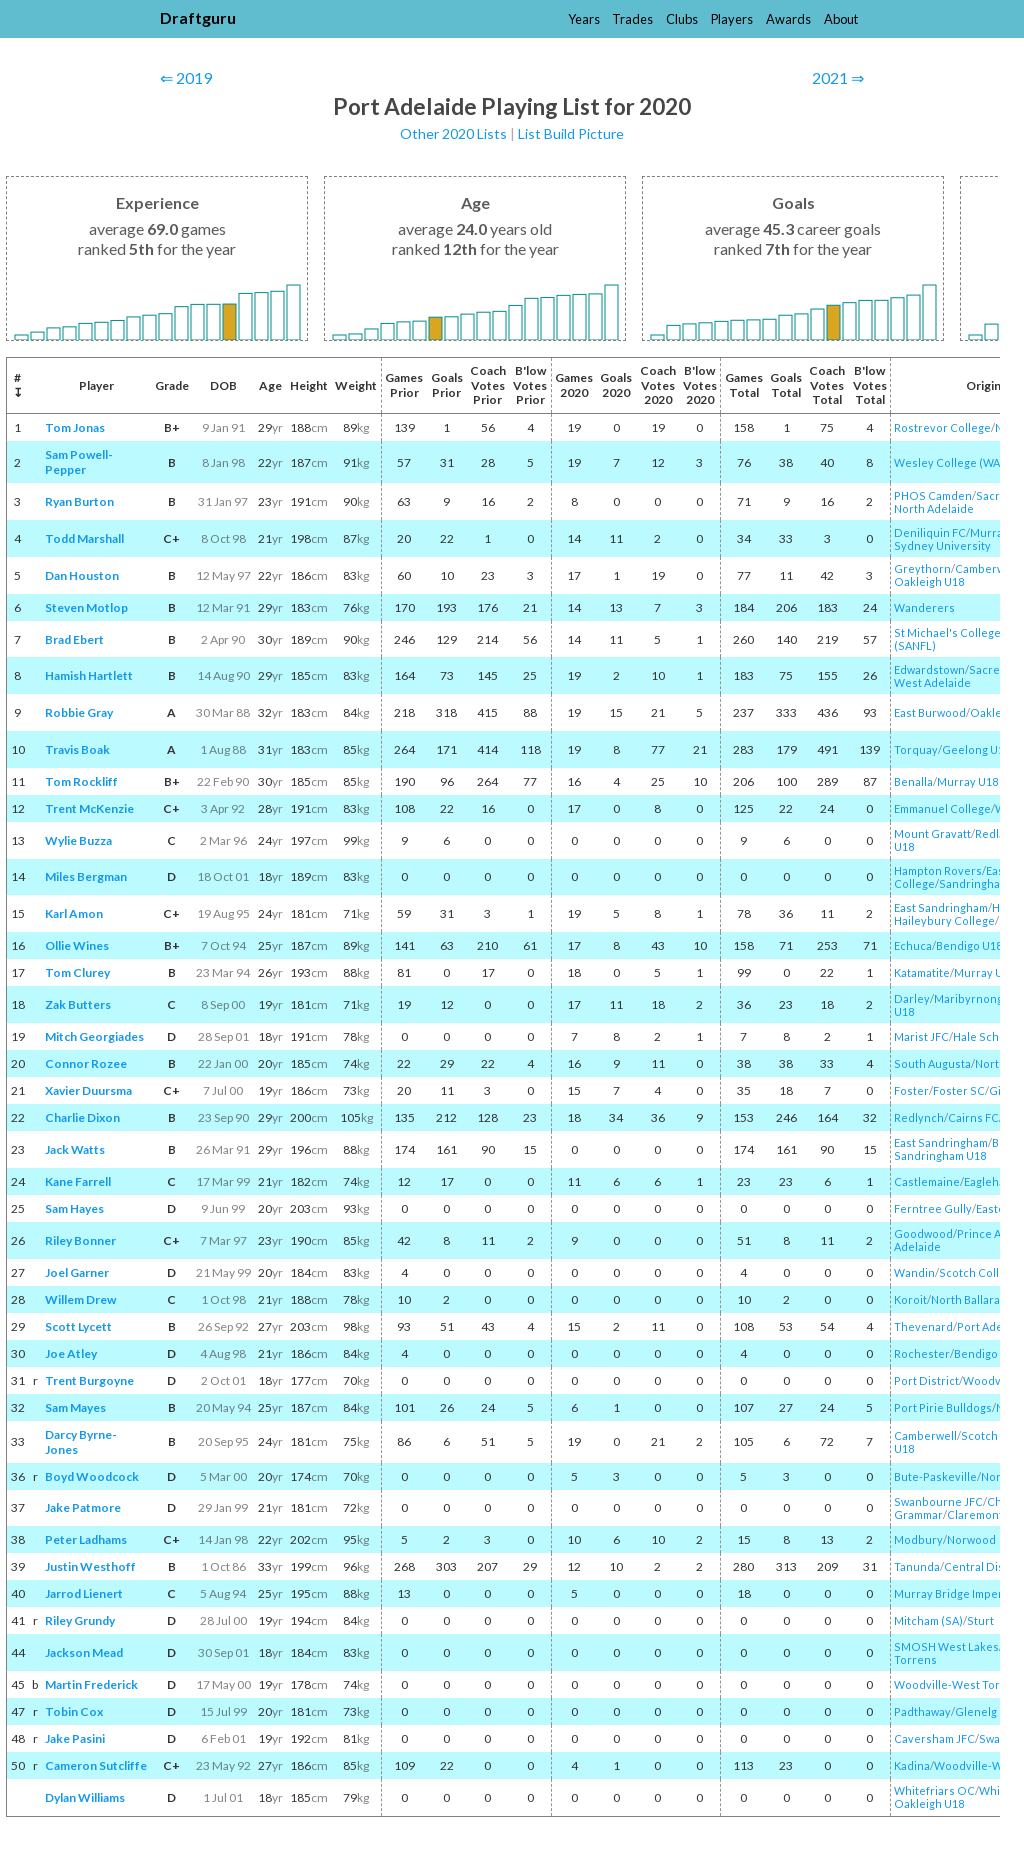 The height and width of the screenshot is (1865, 1024). What do you see at coordinates (453, 133) in the screenshot?
I see `Other 2020 Lists` at bounding box center [453, 133].